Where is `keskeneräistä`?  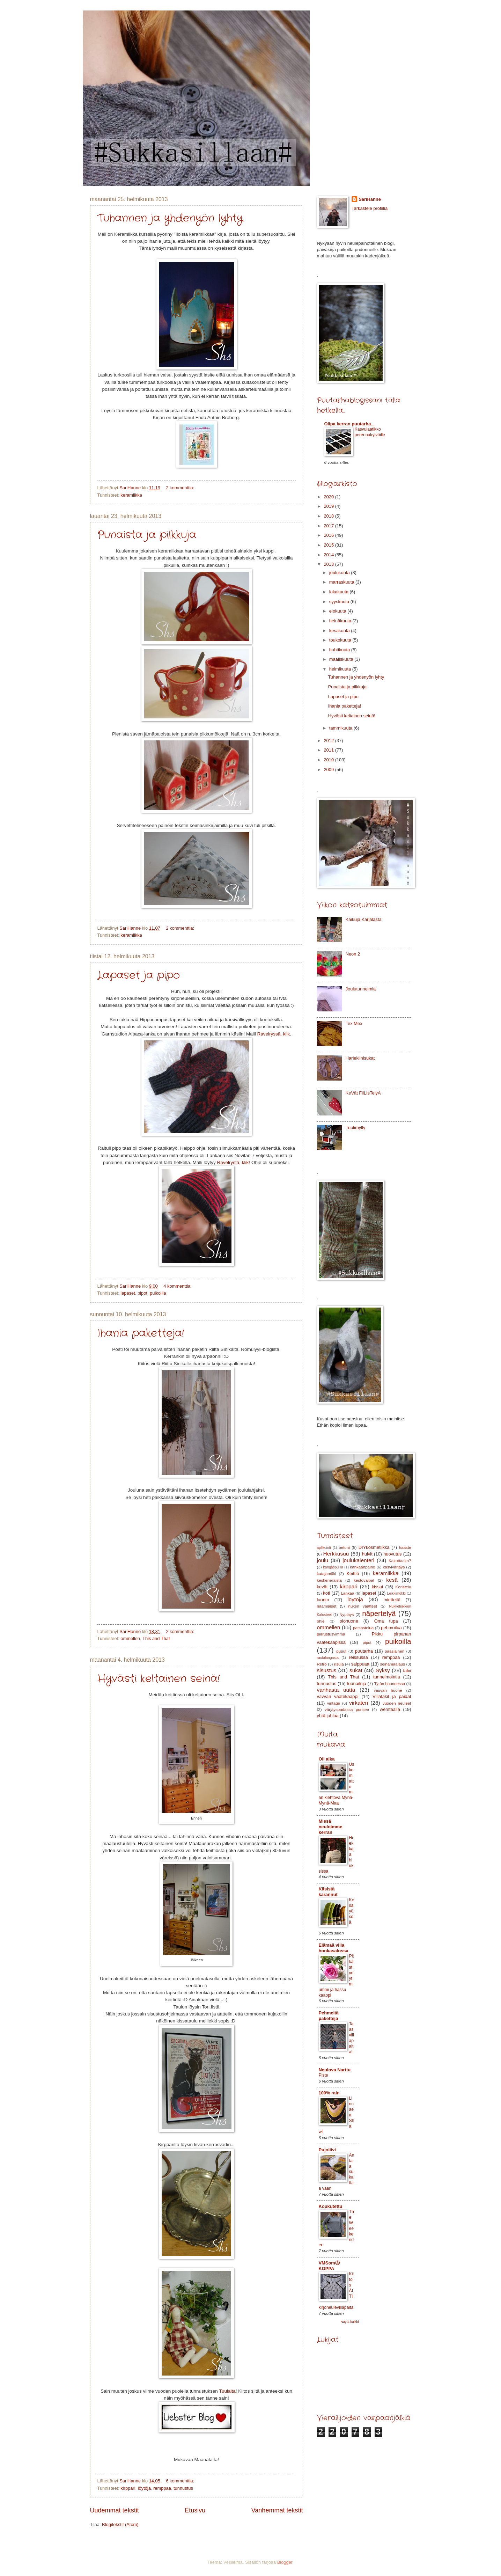 keskeneräistä is located at coordinates (329, 1580).